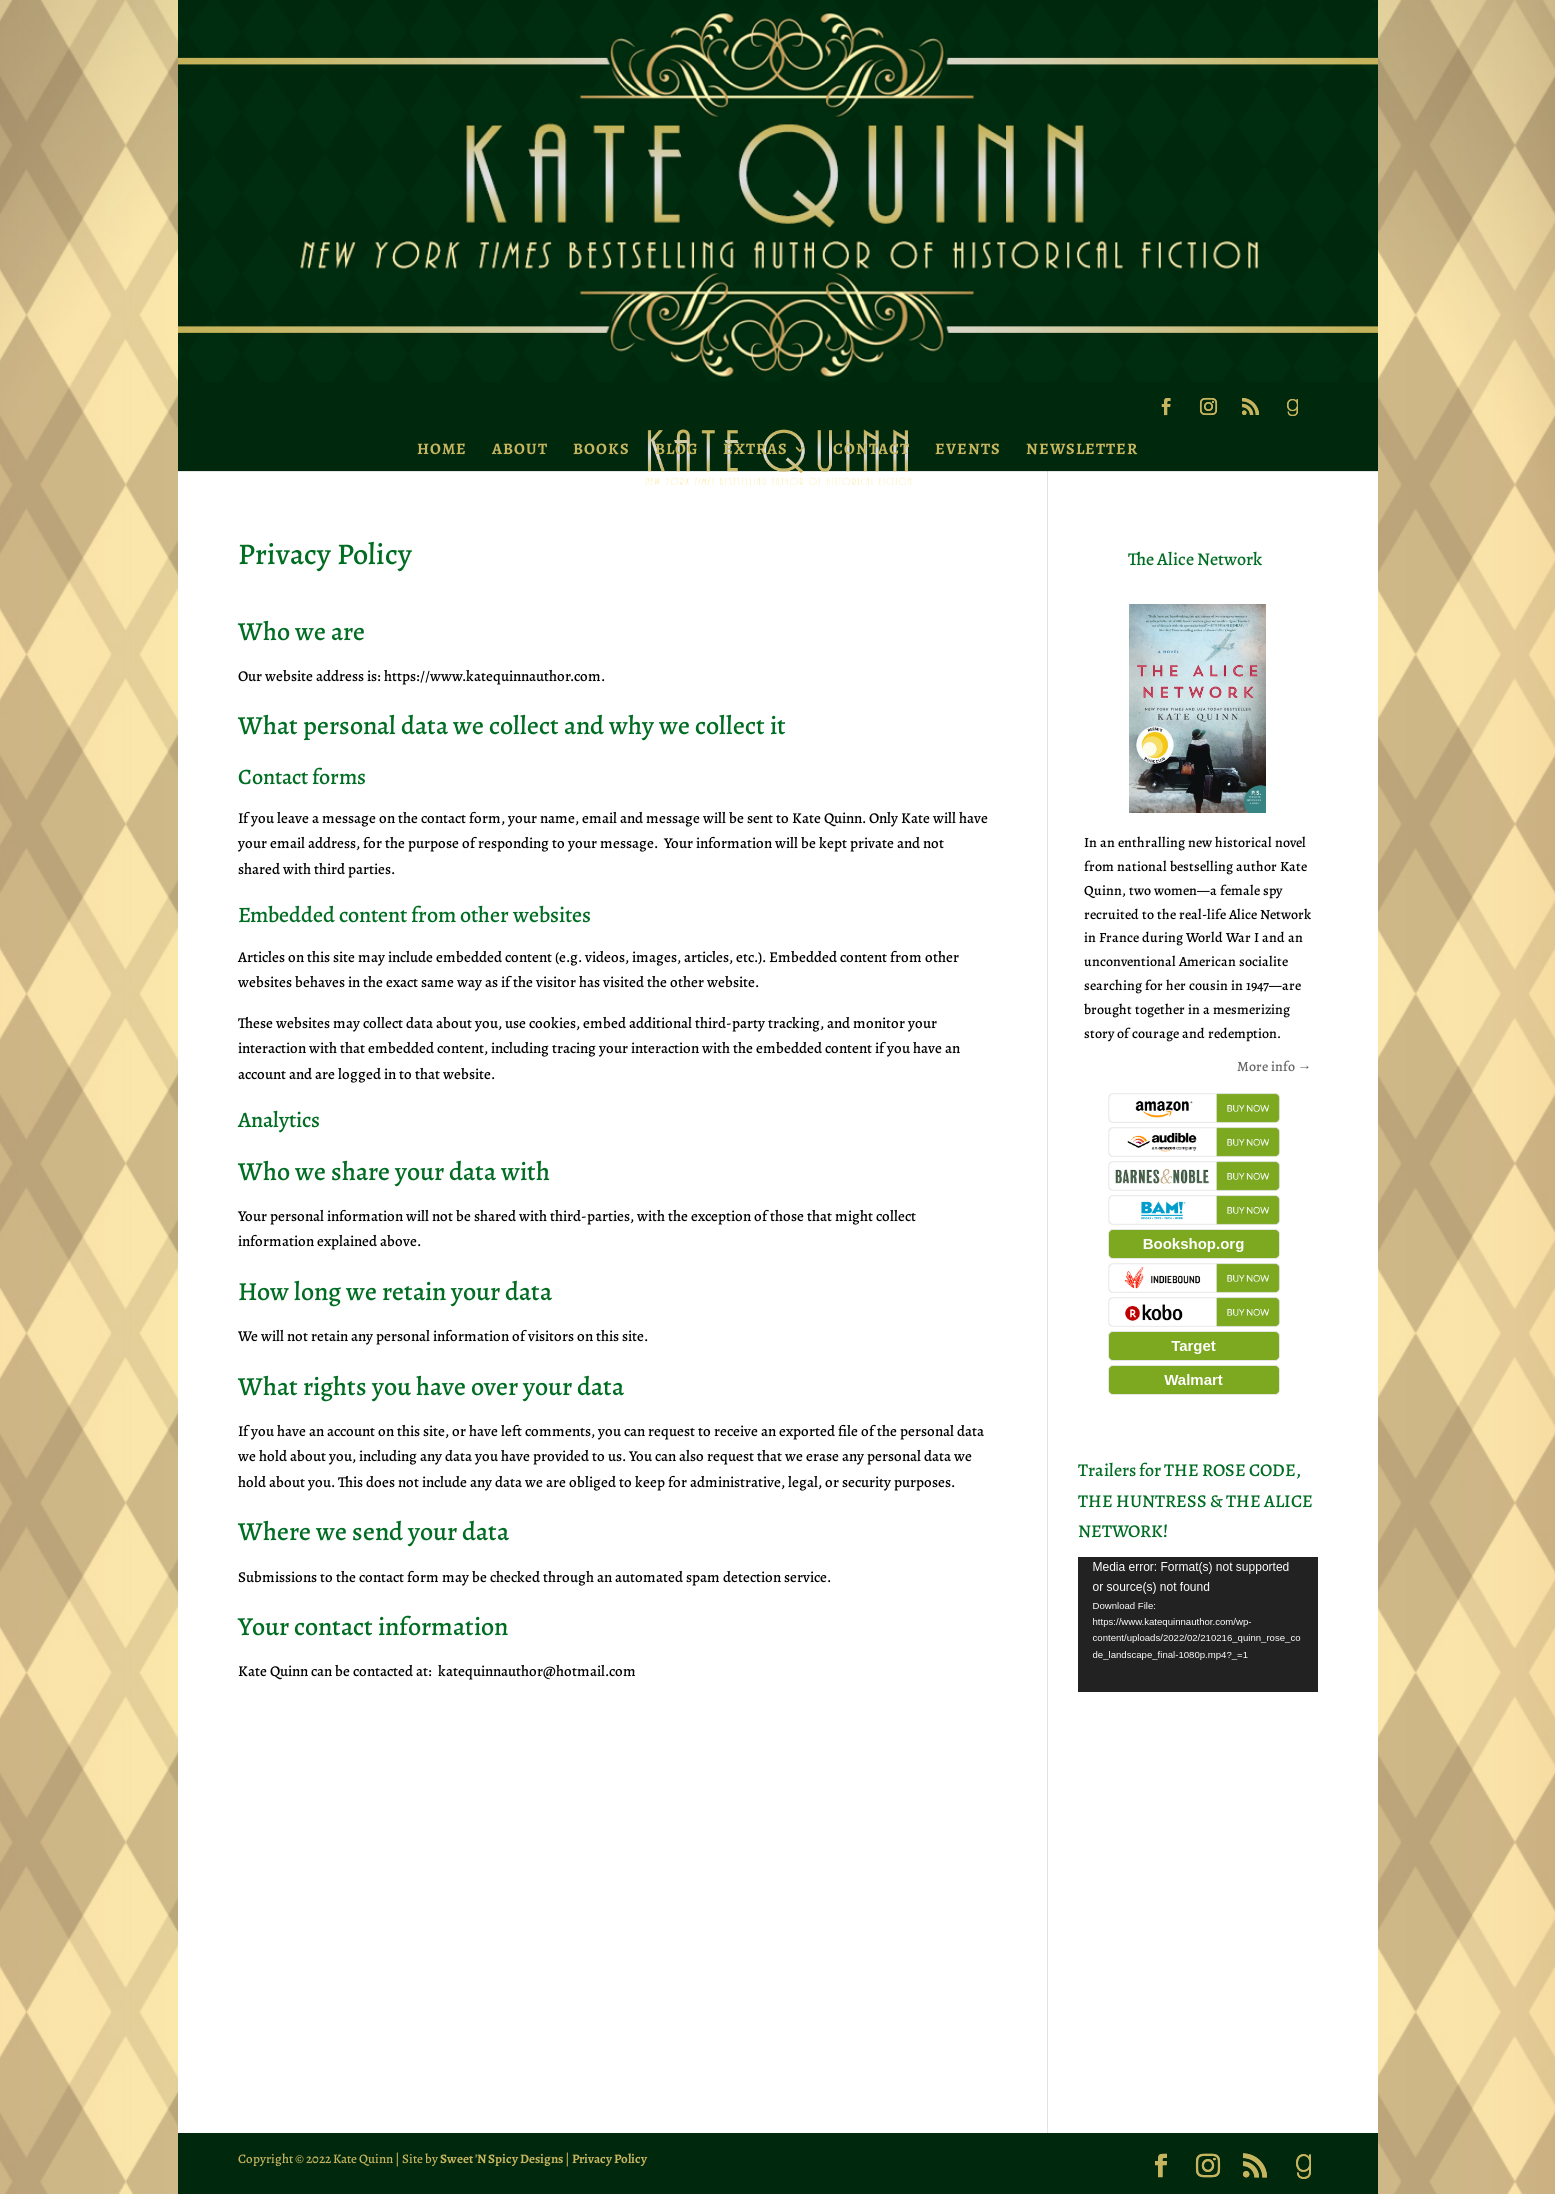  Describe the element at coordinates (1292, 413) in the screenshot. I see `[Goodreads]` at that location.